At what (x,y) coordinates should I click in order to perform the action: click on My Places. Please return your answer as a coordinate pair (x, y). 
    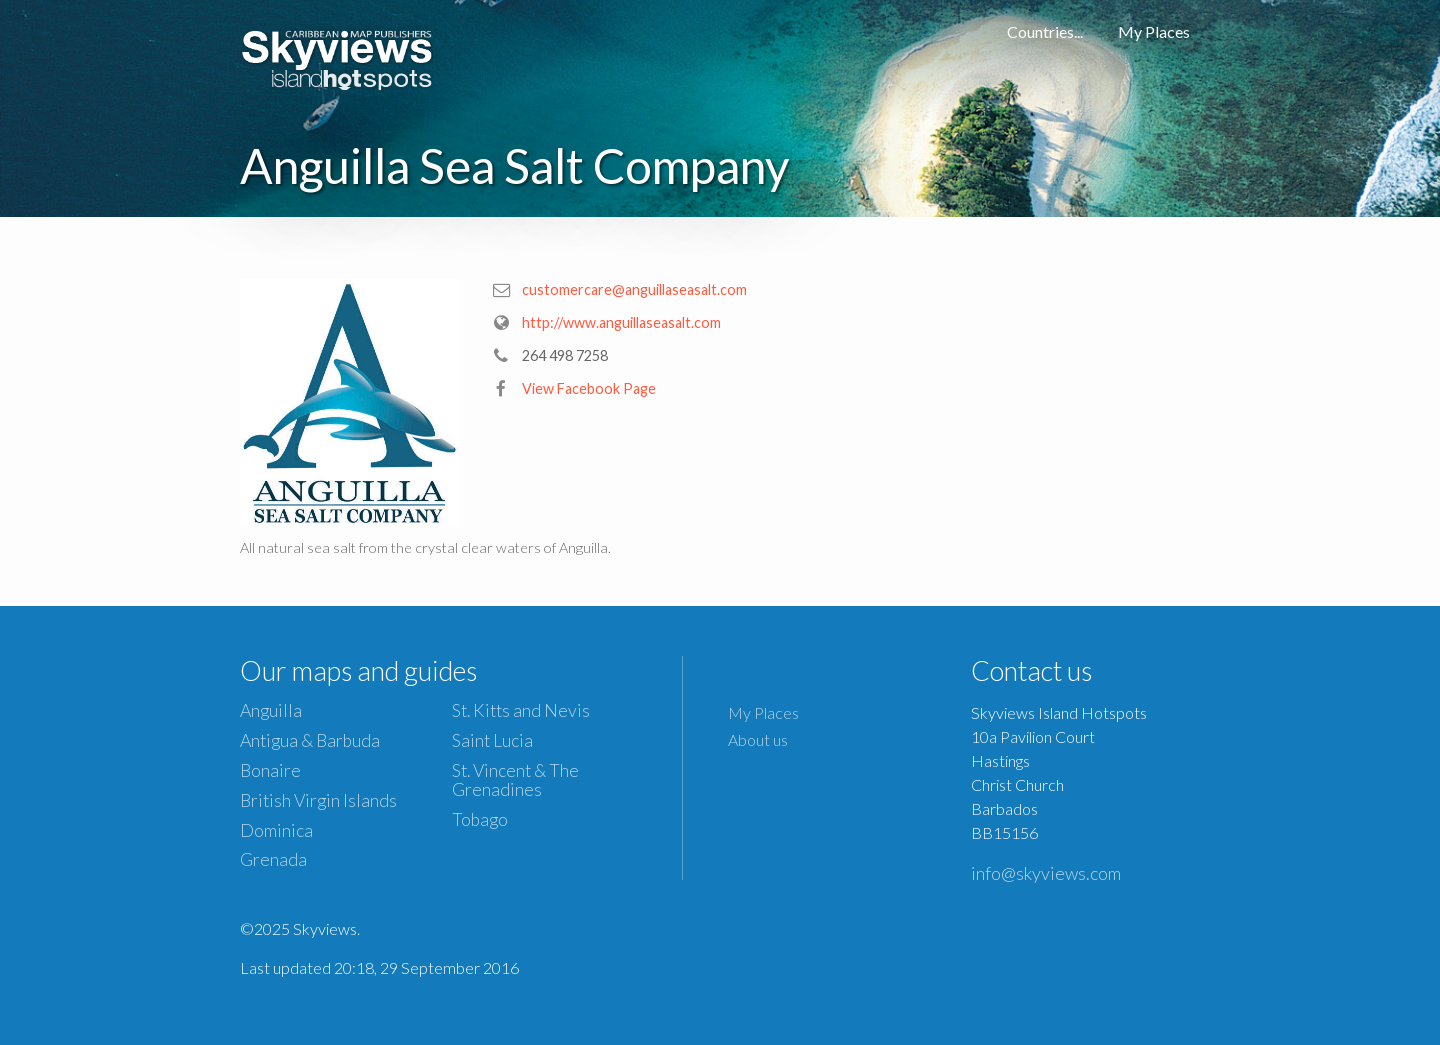
    Looking at the image, I should click on (1154, 31).